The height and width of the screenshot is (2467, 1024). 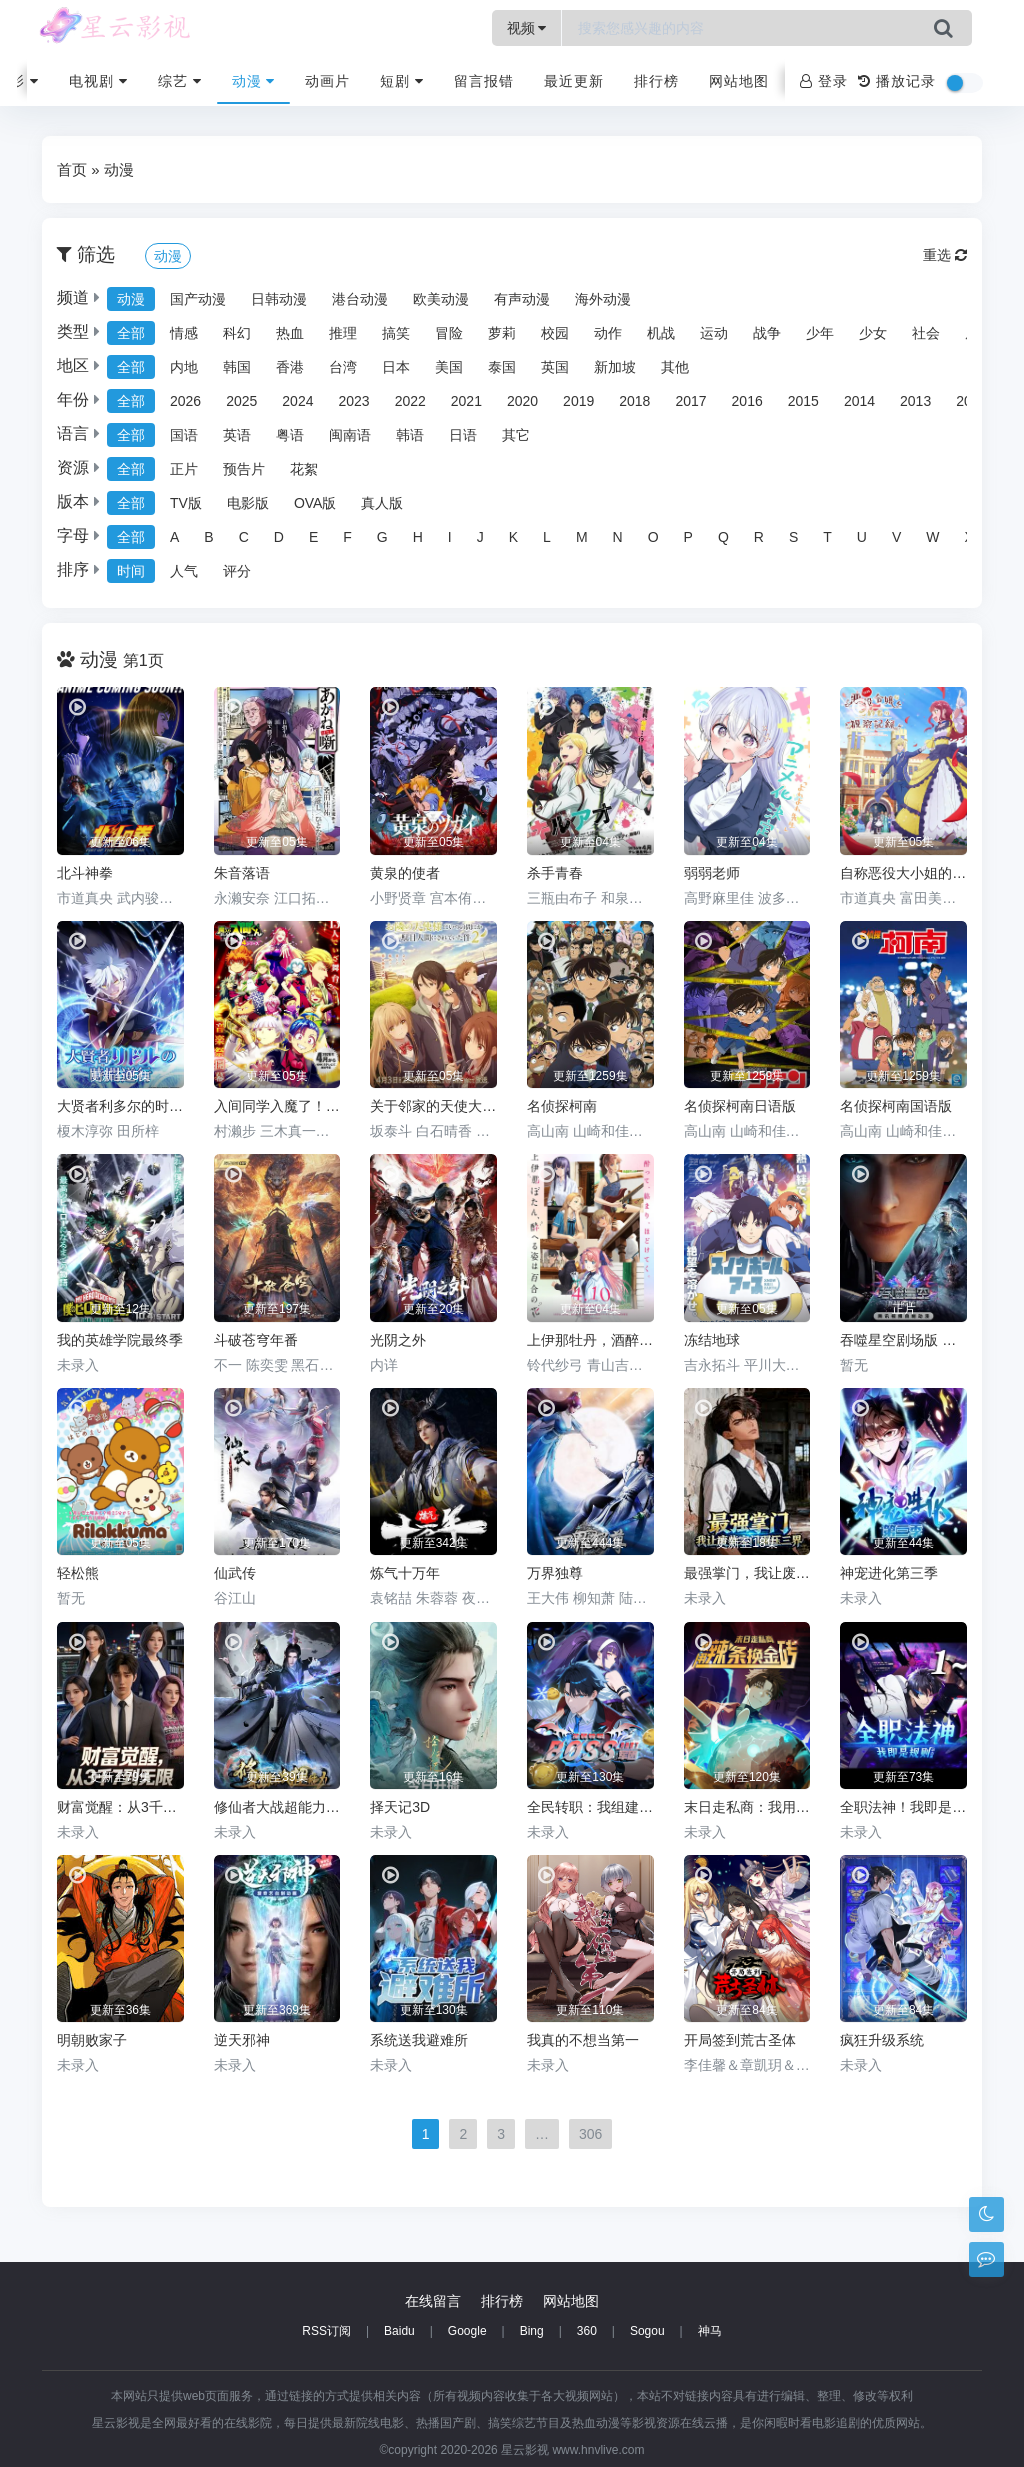 What do you see at coordinates (242, 2040) in the screenshot?
I see `逆天邪神` at bounding box center [242, 2040].